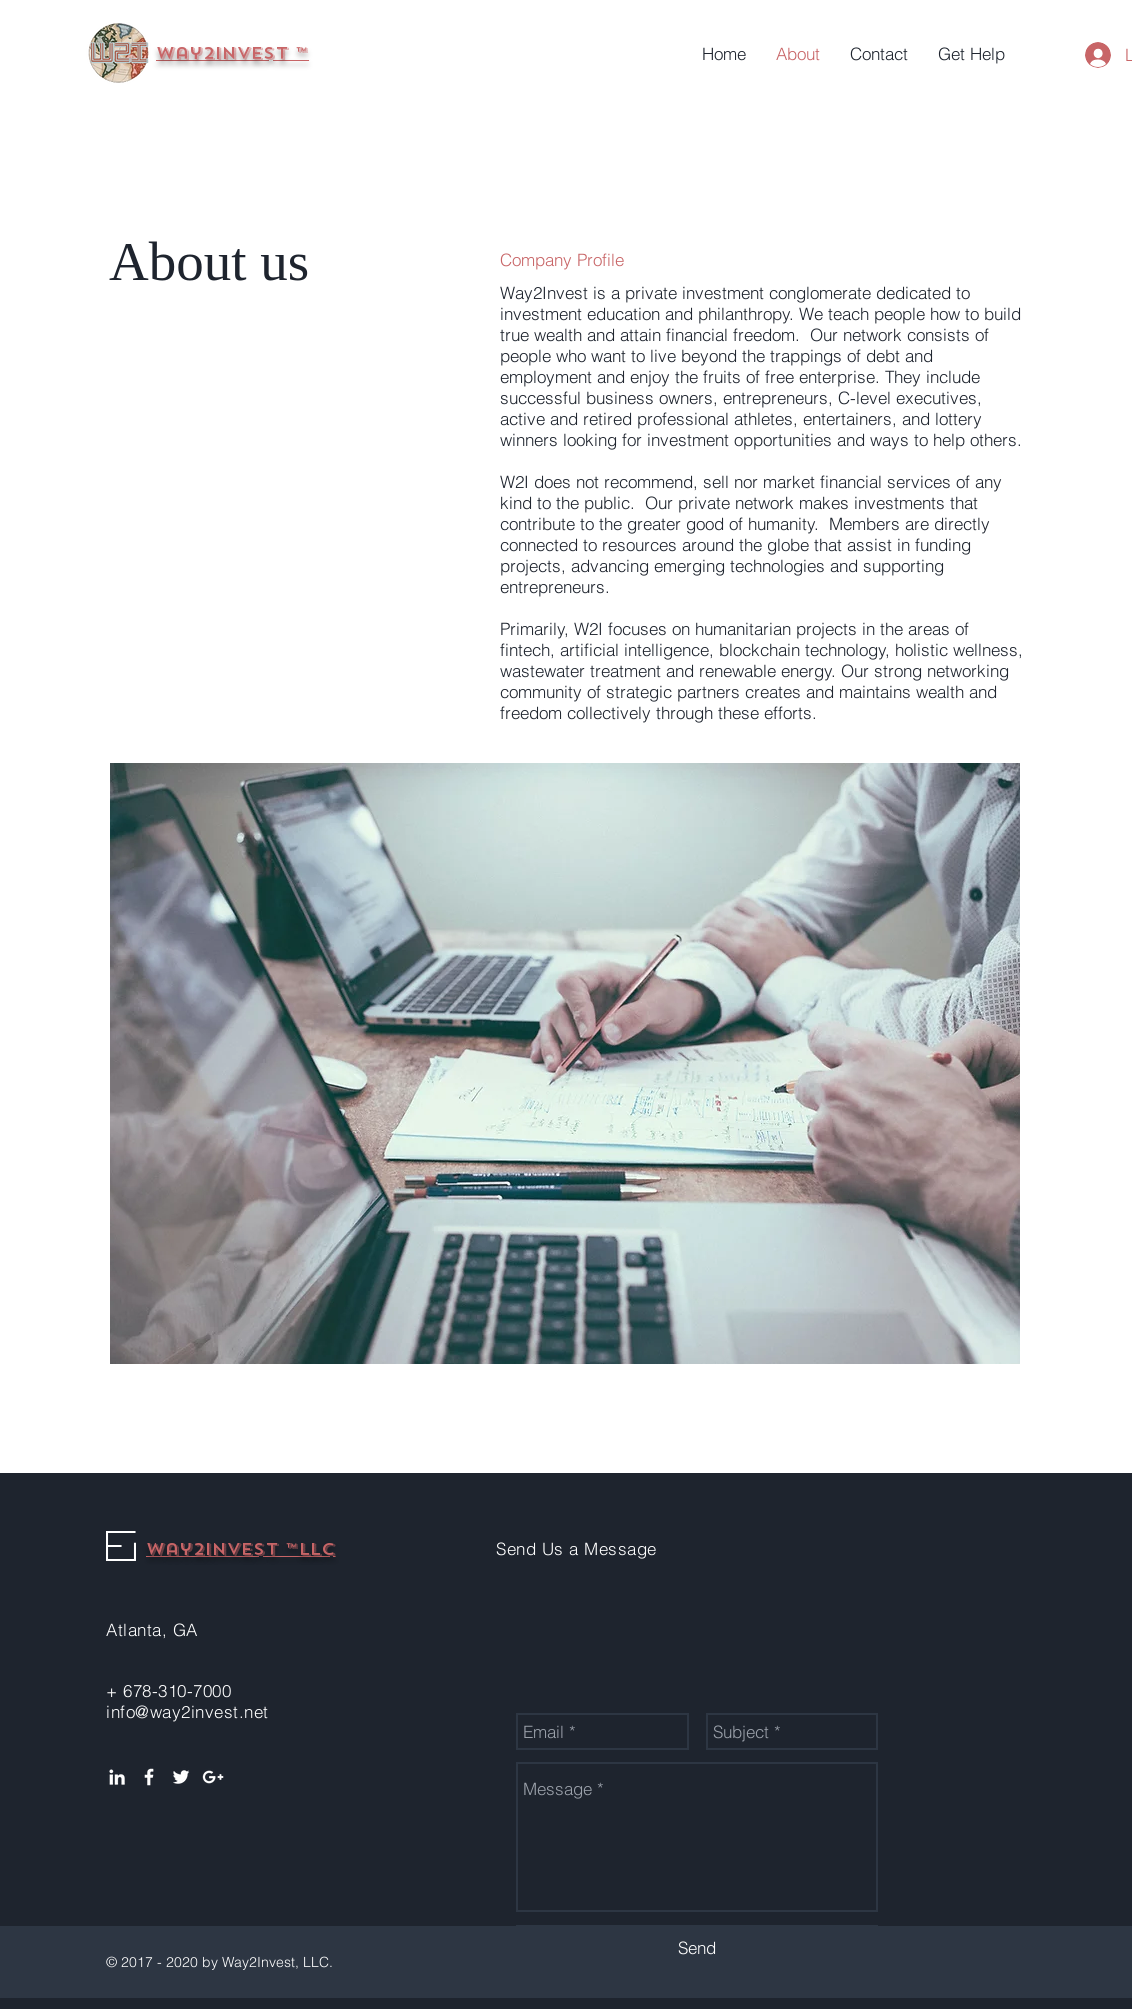  Describe the element at coordinates (149, 1777) in the screenshot. I see `[White Facebook Icon]` at that location.